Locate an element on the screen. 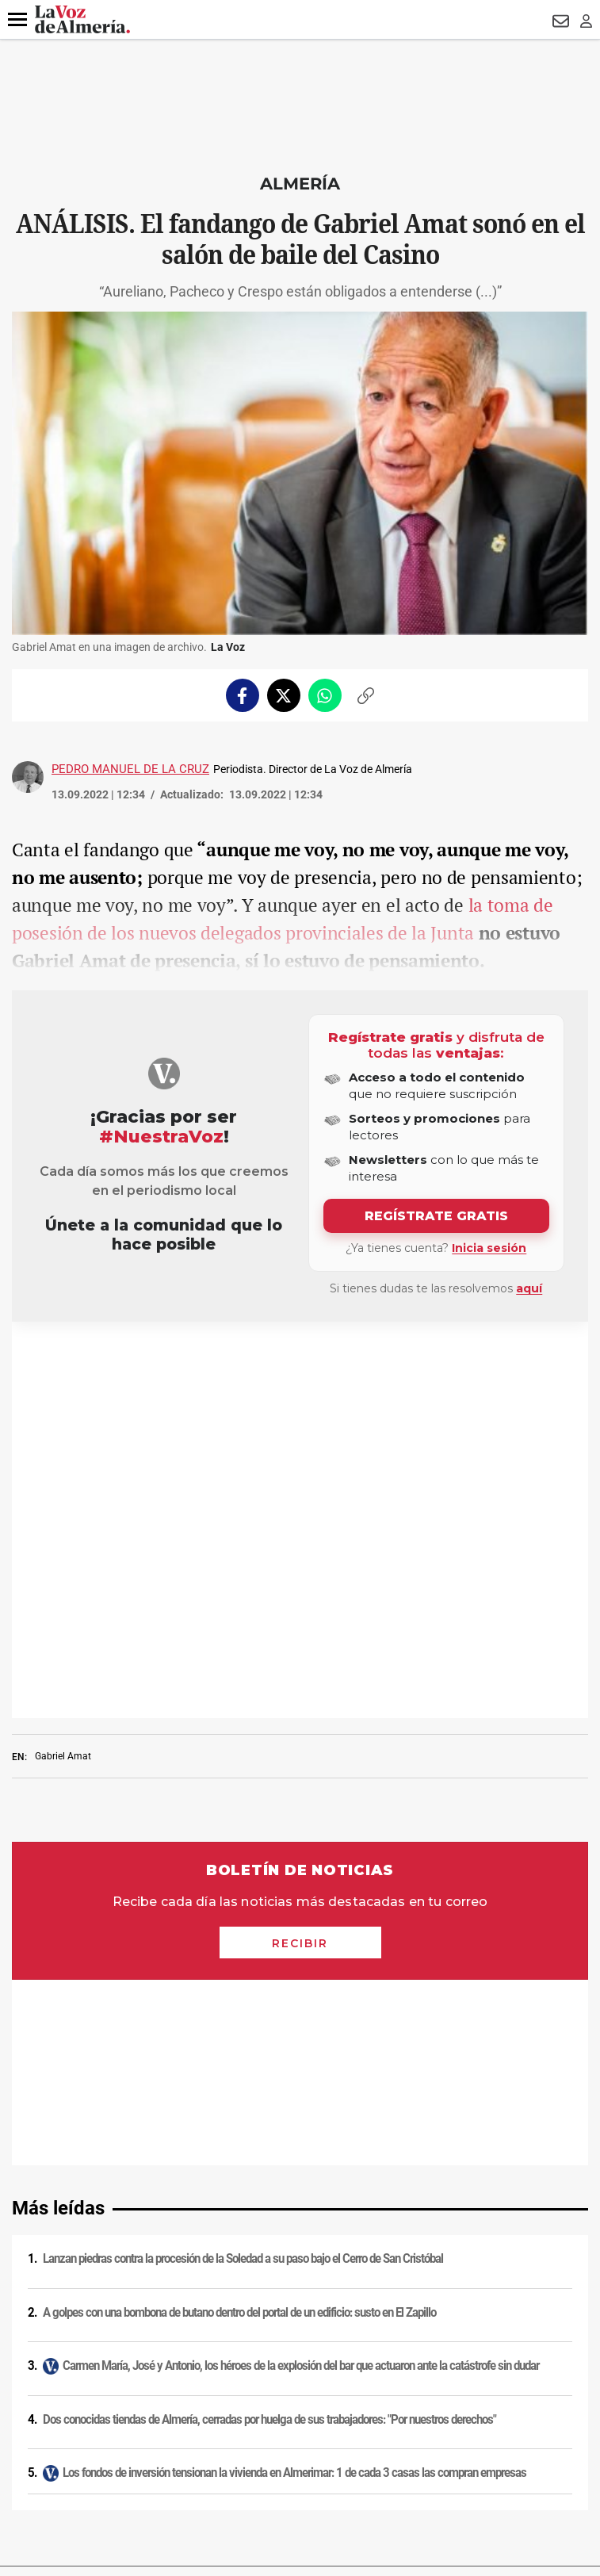  Política de privacidad is located at coordinates (300, 2201).